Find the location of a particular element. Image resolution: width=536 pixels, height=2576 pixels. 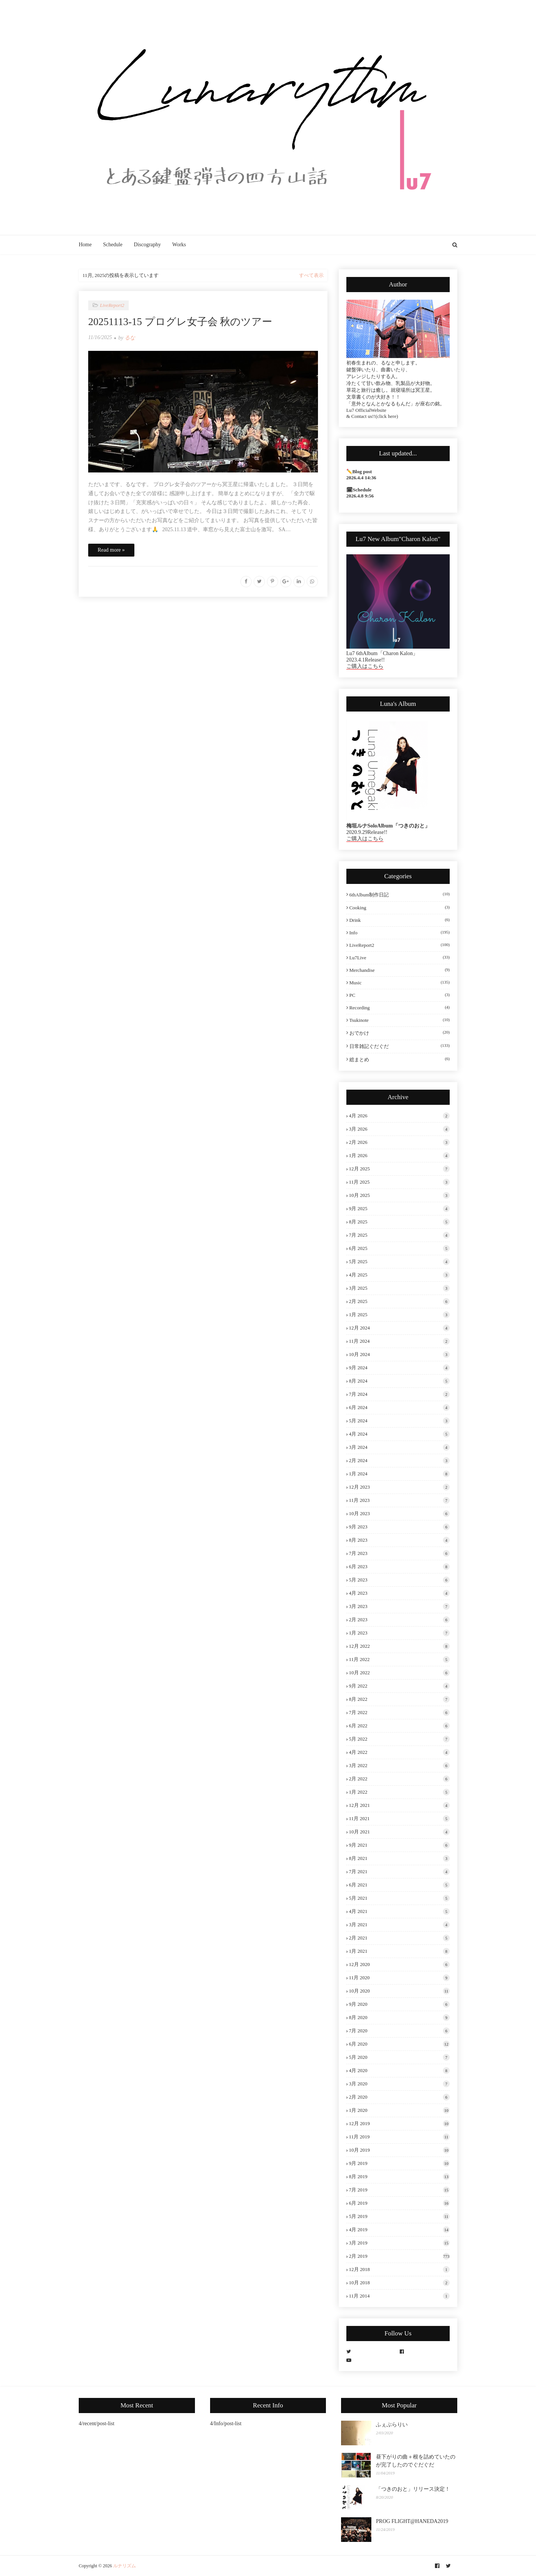

6月 2019 is located at coordinates (399, 2203).